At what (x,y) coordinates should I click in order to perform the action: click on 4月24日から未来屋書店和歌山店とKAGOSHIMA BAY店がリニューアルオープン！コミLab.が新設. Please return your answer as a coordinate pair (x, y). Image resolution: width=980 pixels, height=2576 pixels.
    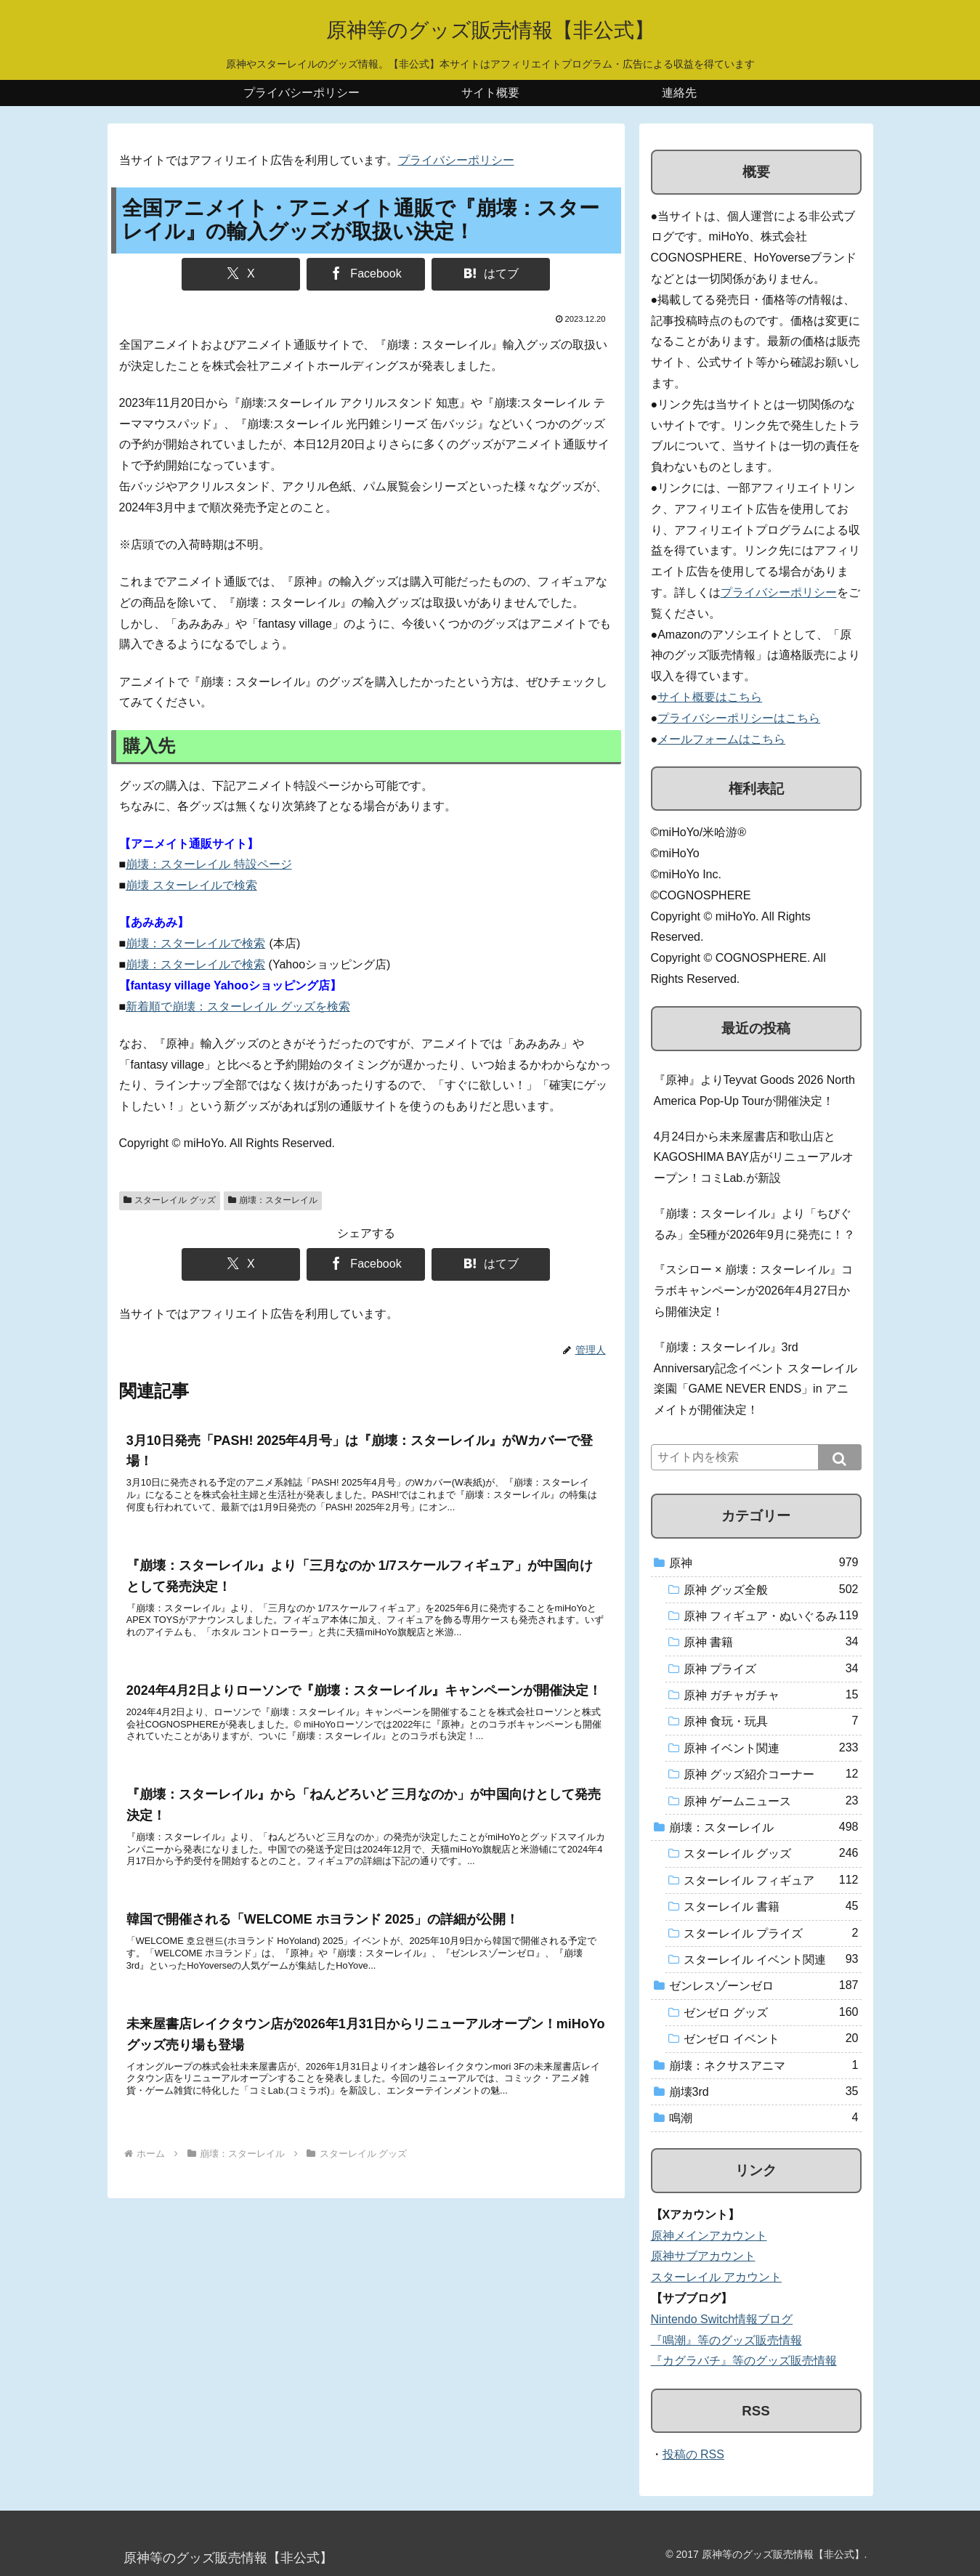
    Looking at the image, I should click on (754, 1157).